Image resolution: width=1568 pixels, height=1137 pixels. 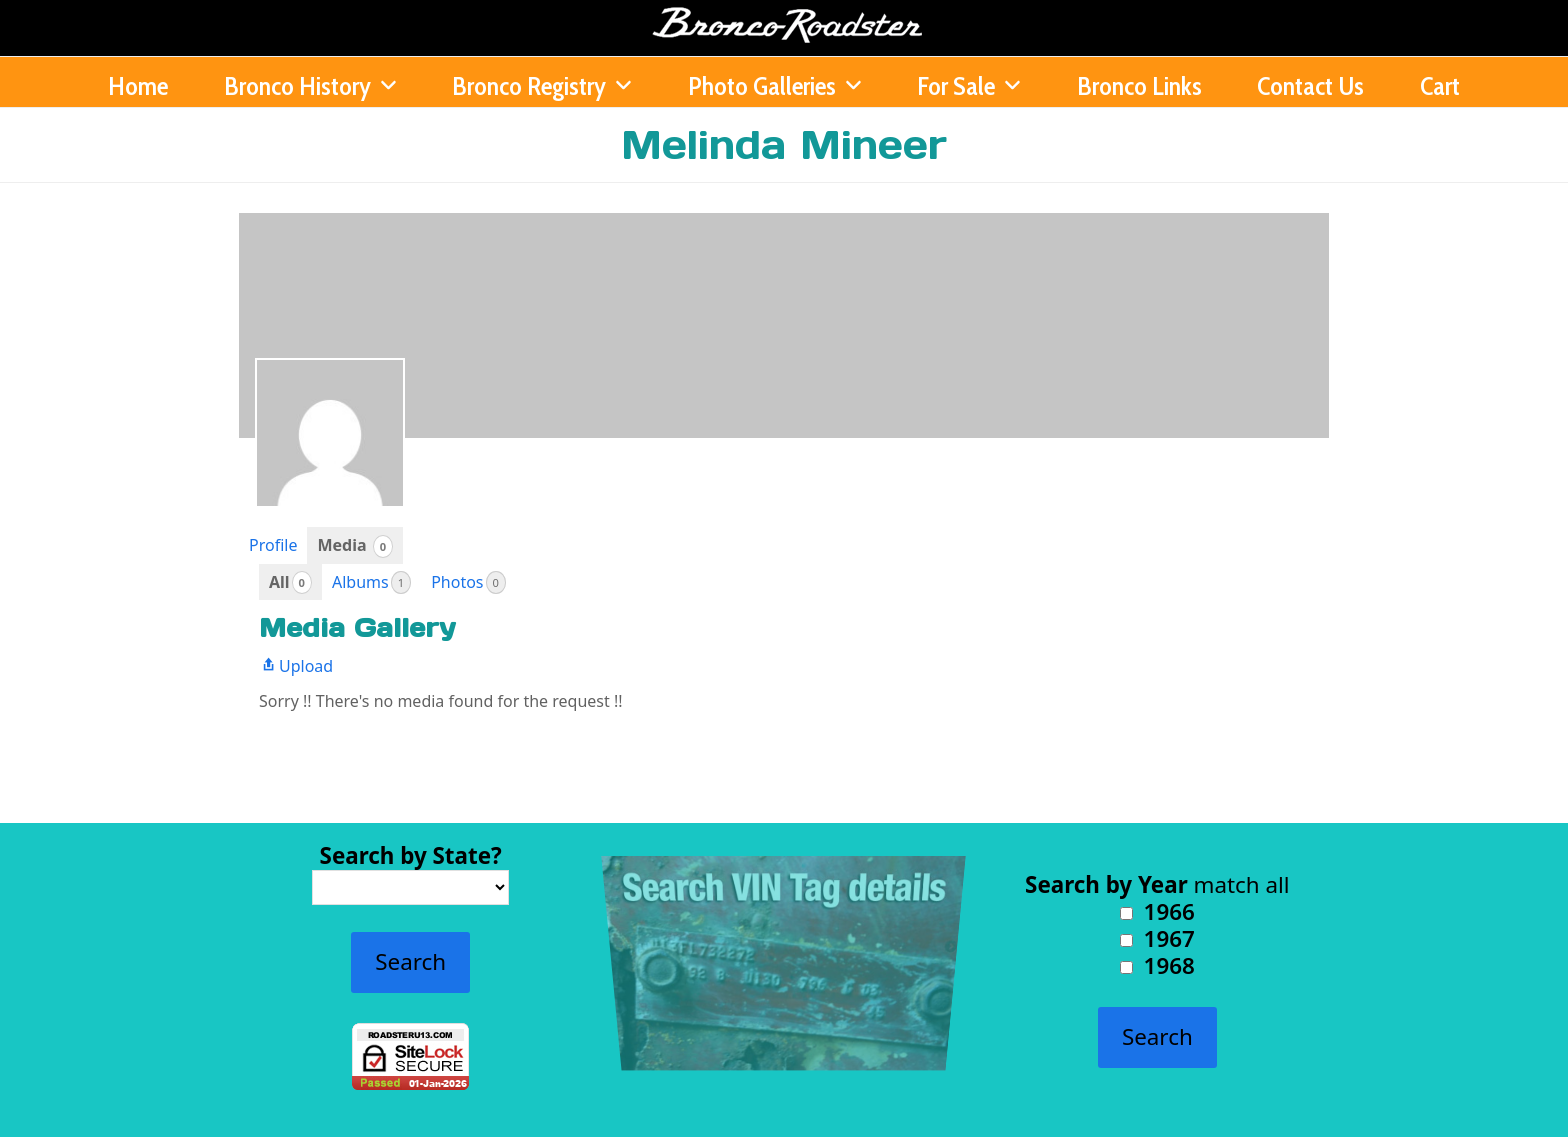 What do you see at coordinates (371, 582) in the screenshot?
I see `Albums` at bounding box center [371, 582].